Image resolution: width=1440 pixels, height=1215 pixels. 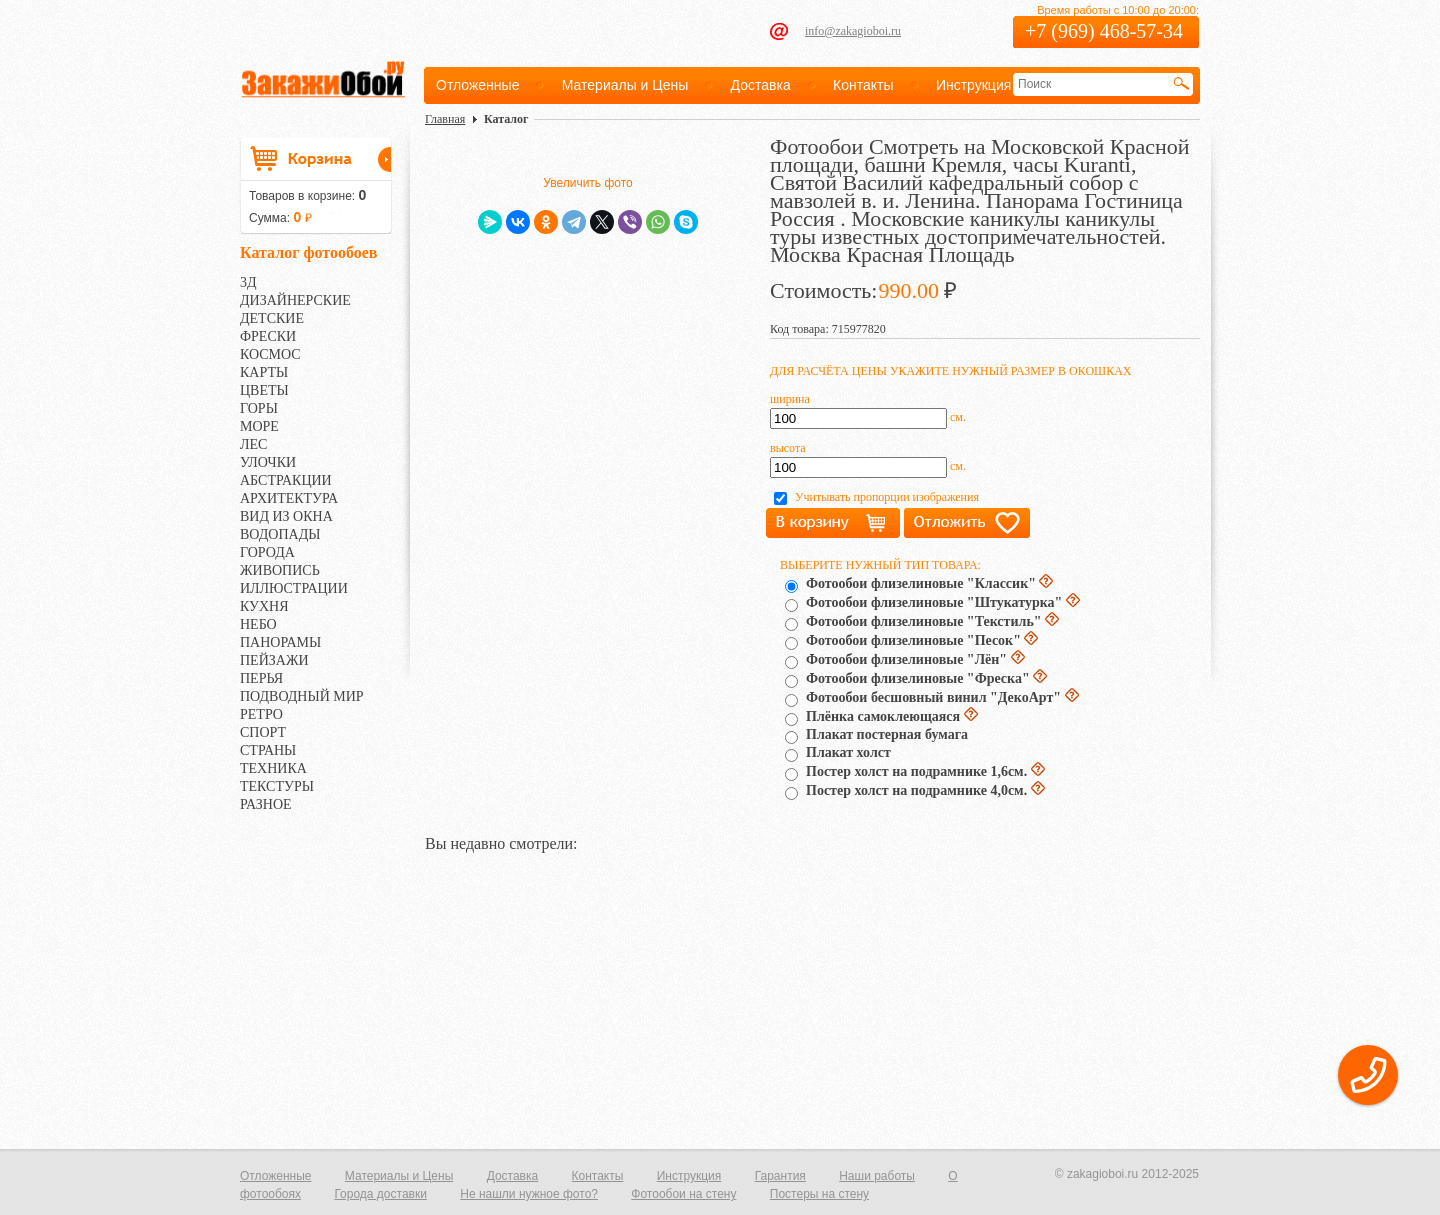 I want to click on ДЕТСКИЕ, so click(x=272, y=318).